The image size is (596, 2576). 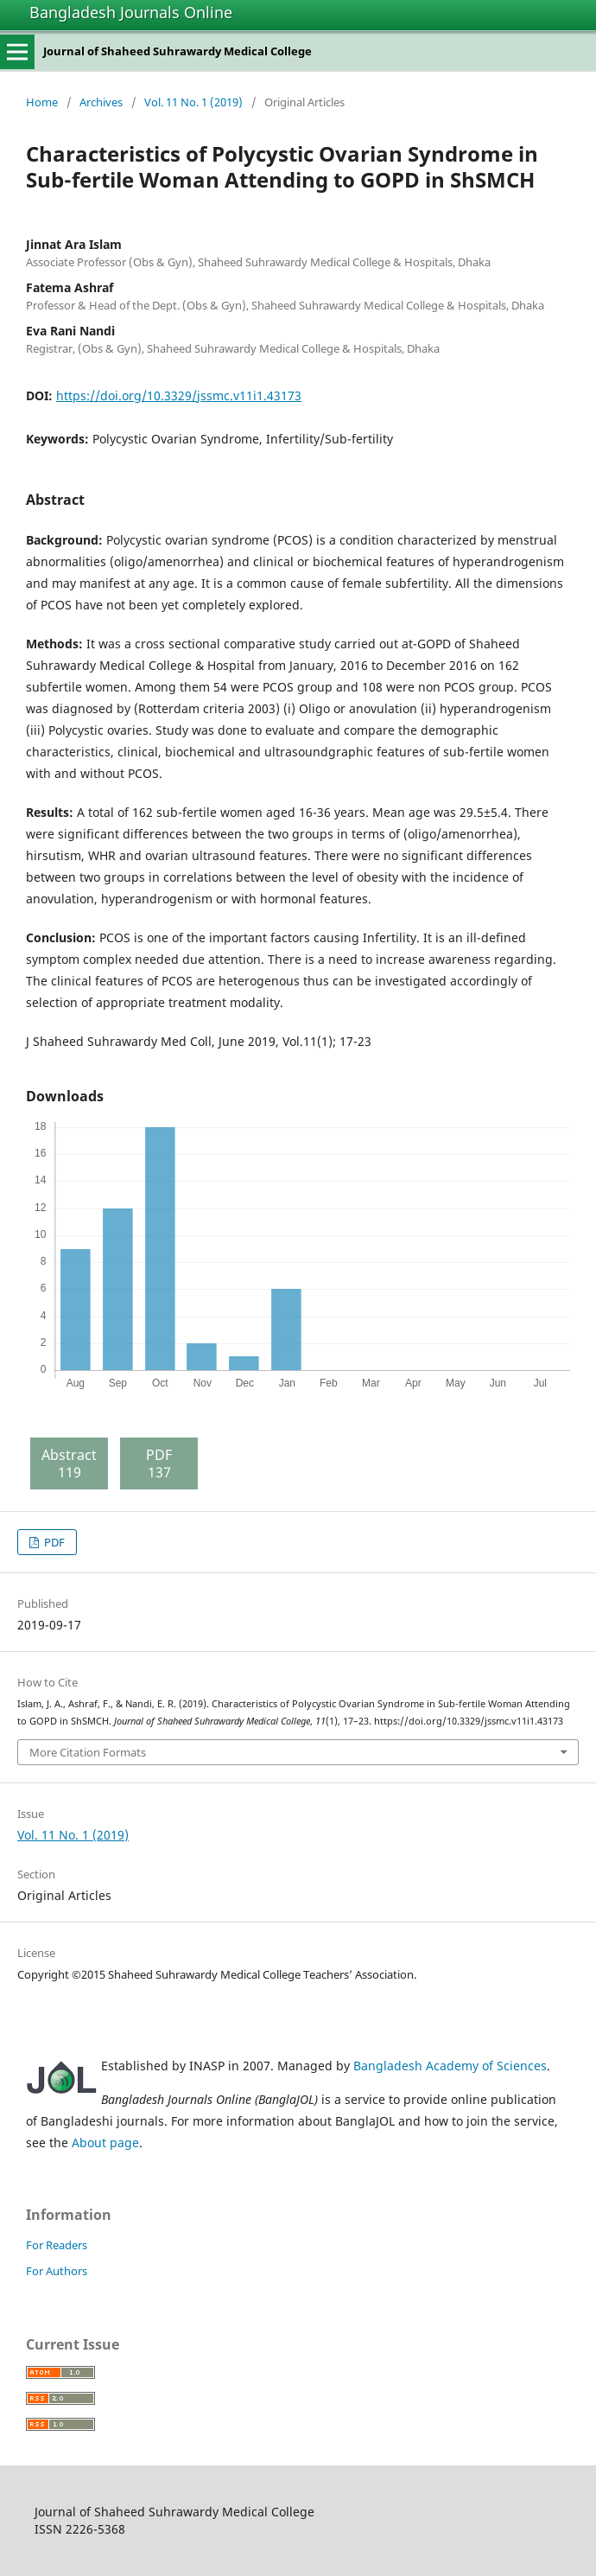 What do you see at coordinates (193, 102) in the screenshot?
I see `Vol. 11 No. 1 (2019)` at bounding box center [193, 102].